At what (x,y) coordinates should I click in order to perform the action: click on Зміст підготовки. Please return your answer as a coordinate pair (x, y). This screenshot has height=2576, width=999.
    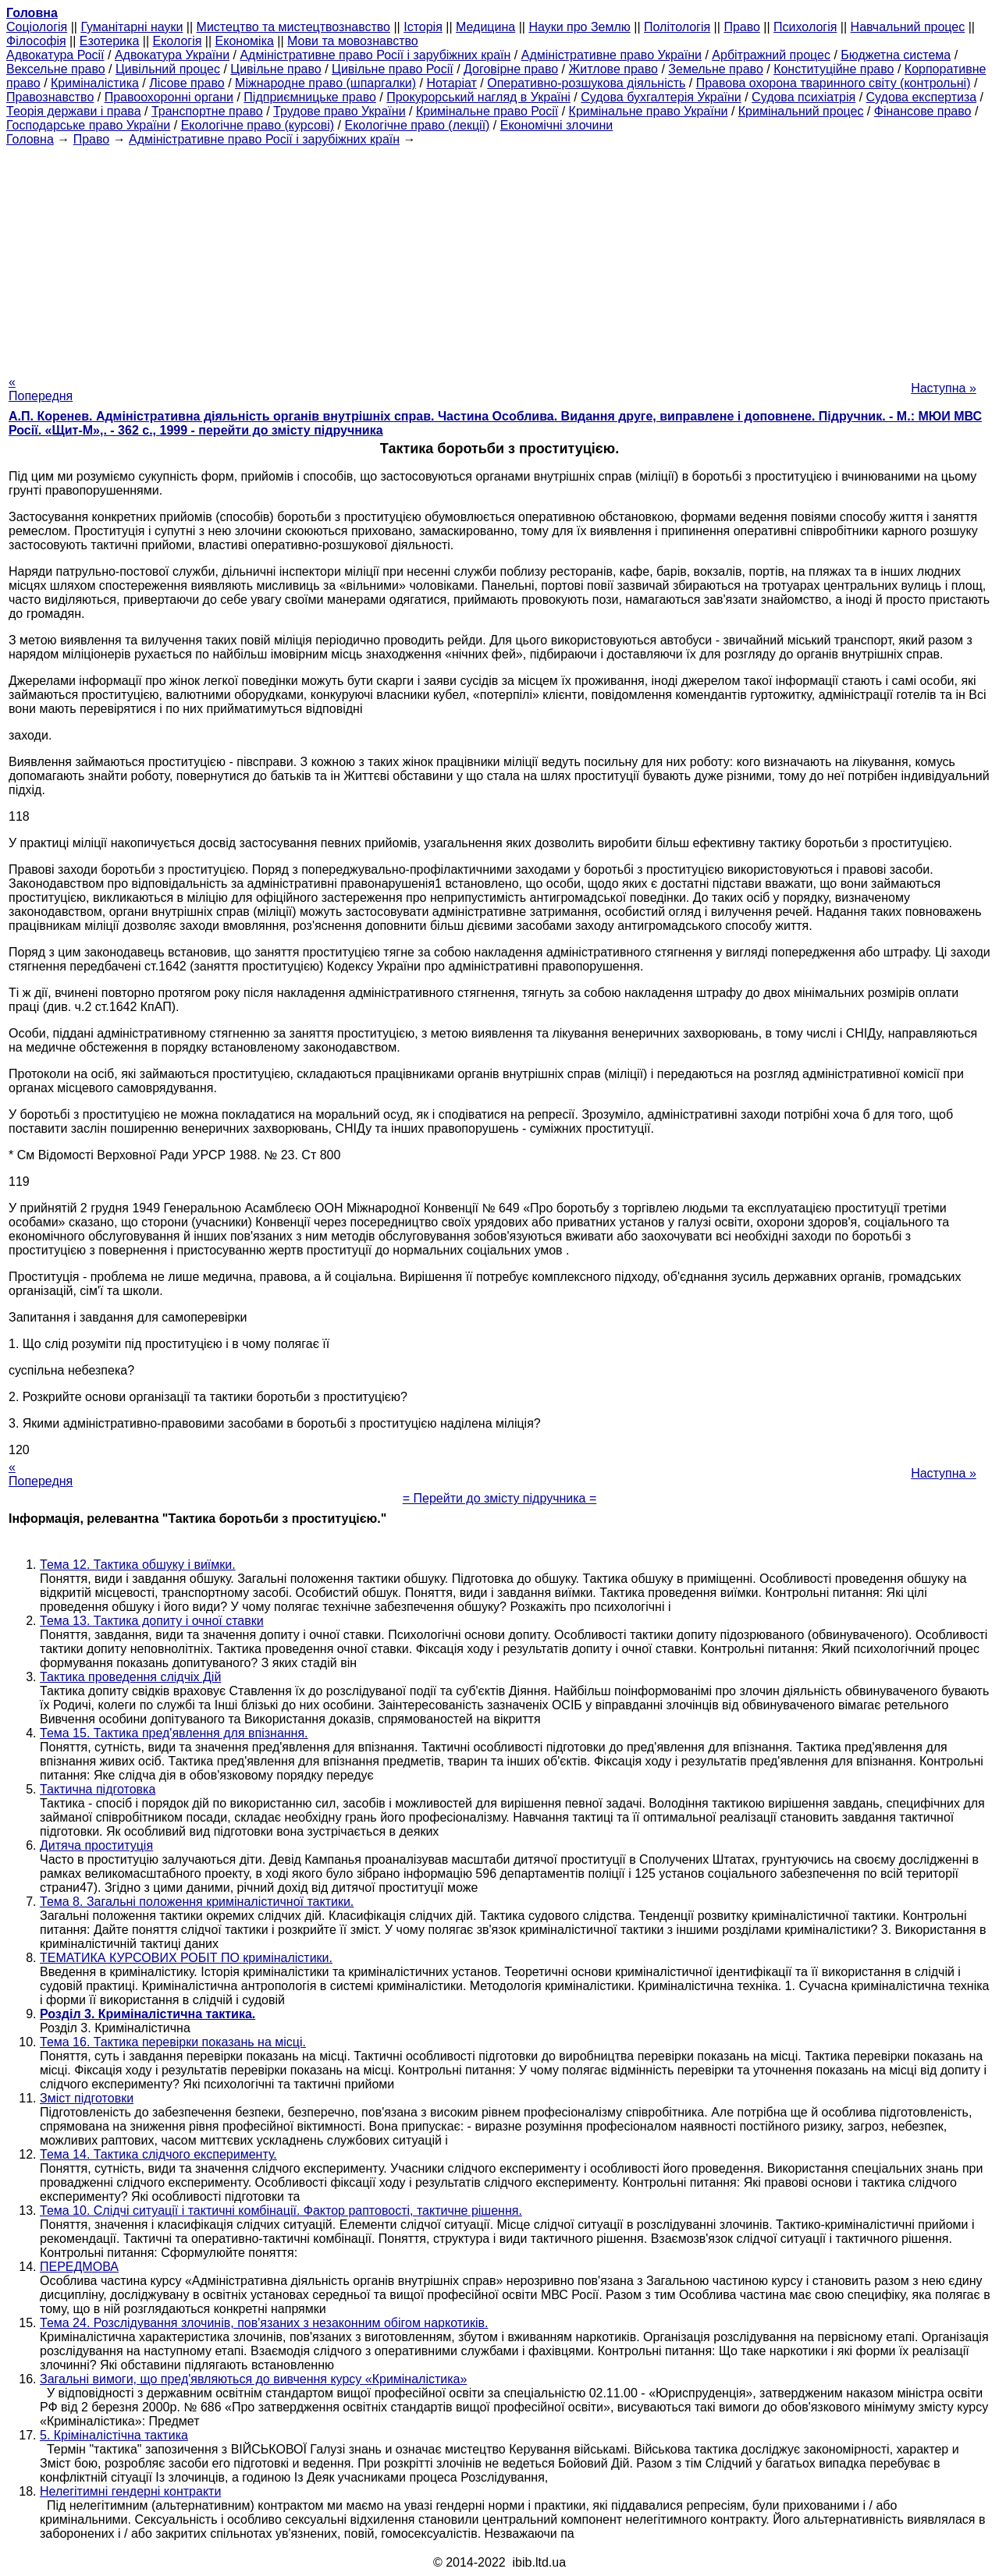
    Looking at the image, I should click on (86, 2098).